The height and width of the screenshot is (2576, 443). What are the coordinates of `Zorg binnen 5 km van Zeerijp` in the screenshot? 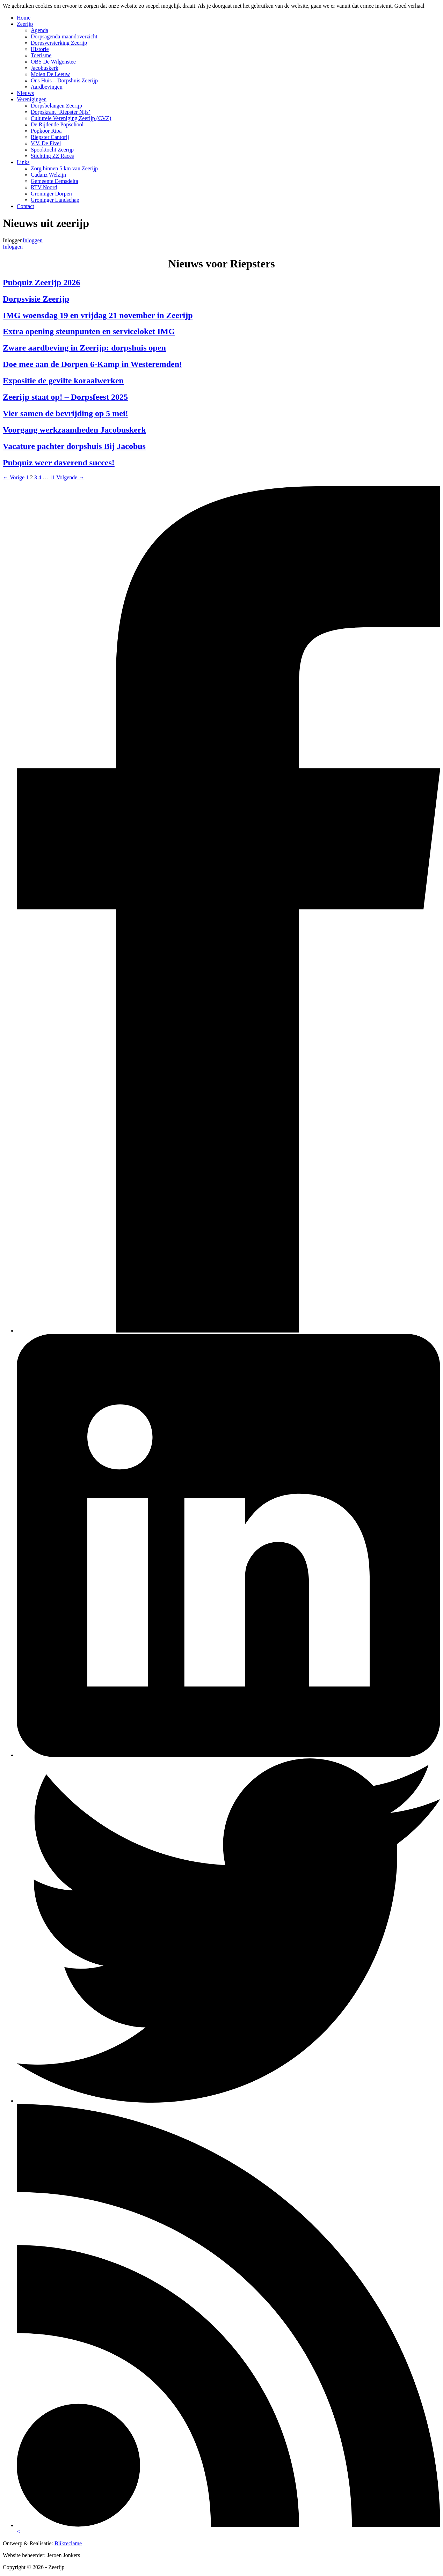 It's located at (64, 168).